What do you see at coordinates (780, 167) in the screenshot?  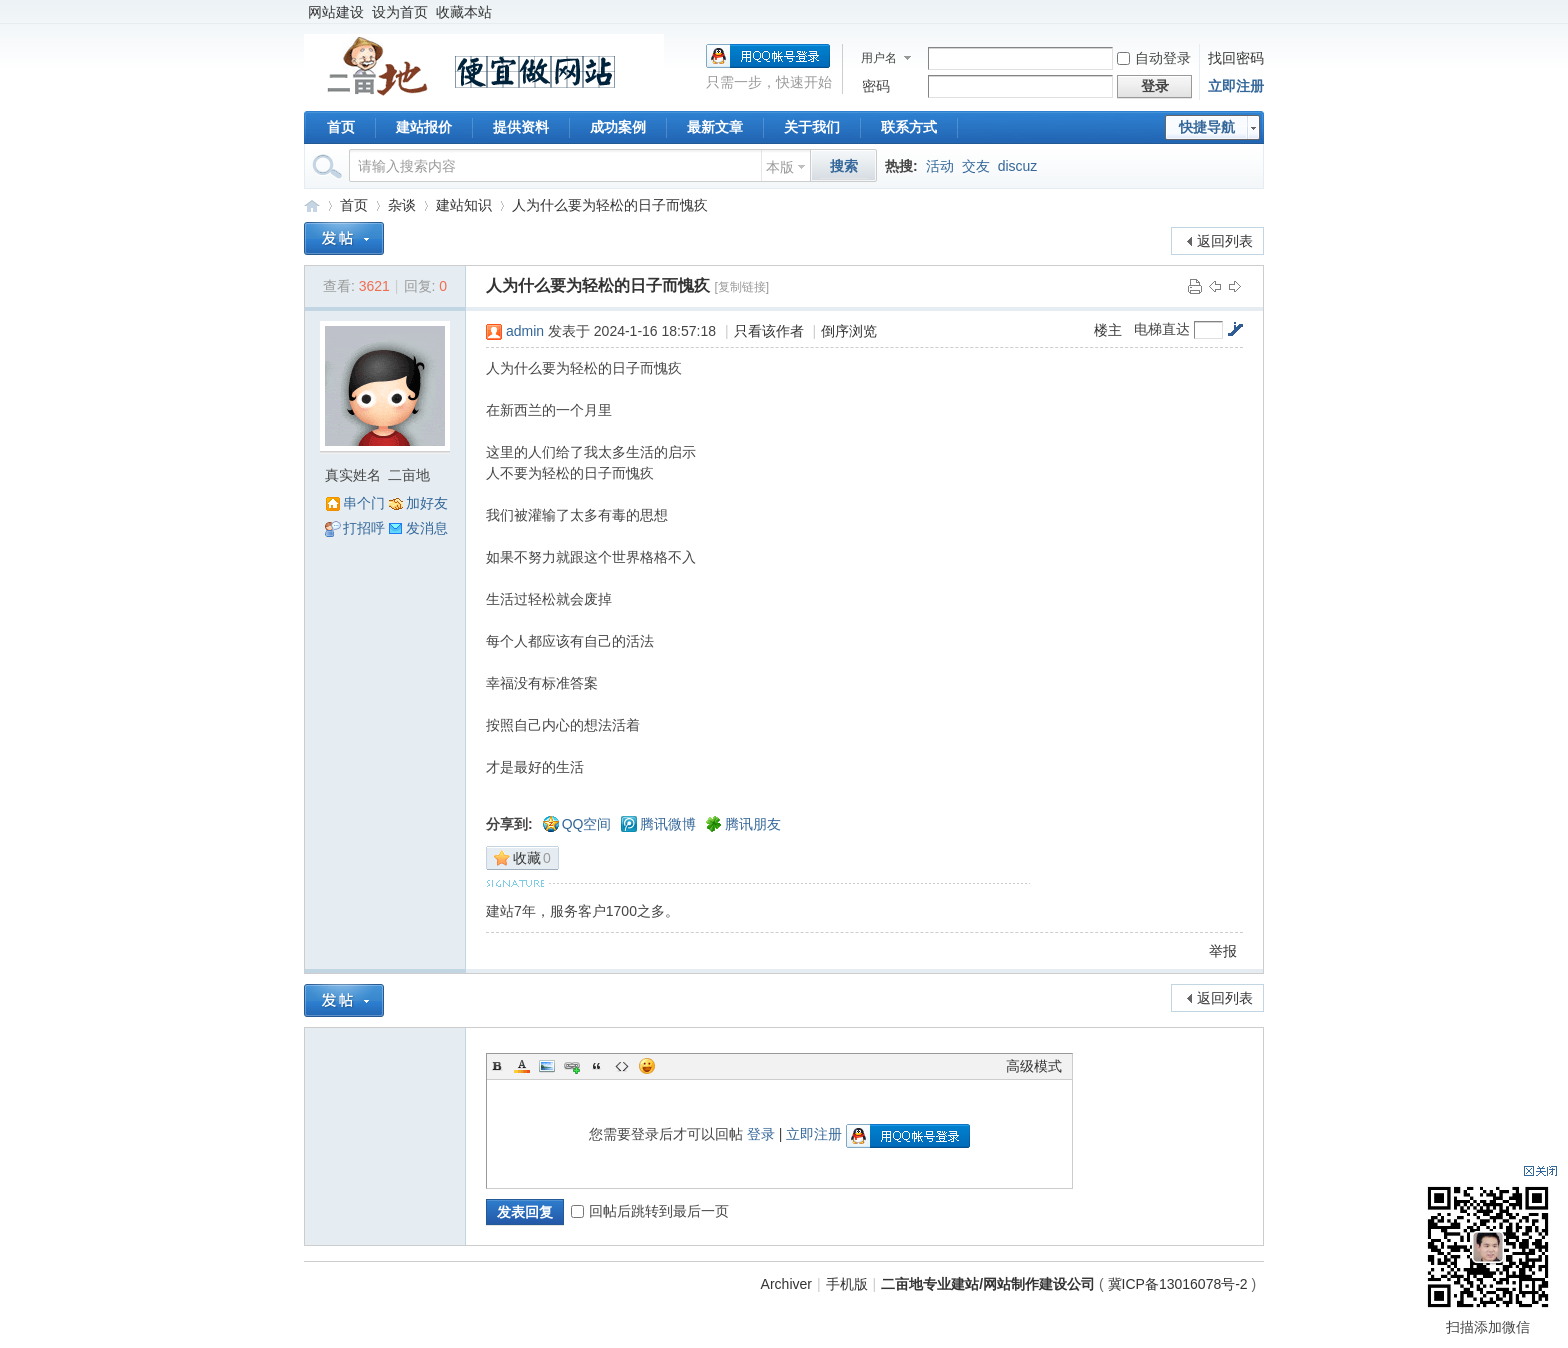 I see `本版` at bounding box center [780, 167].